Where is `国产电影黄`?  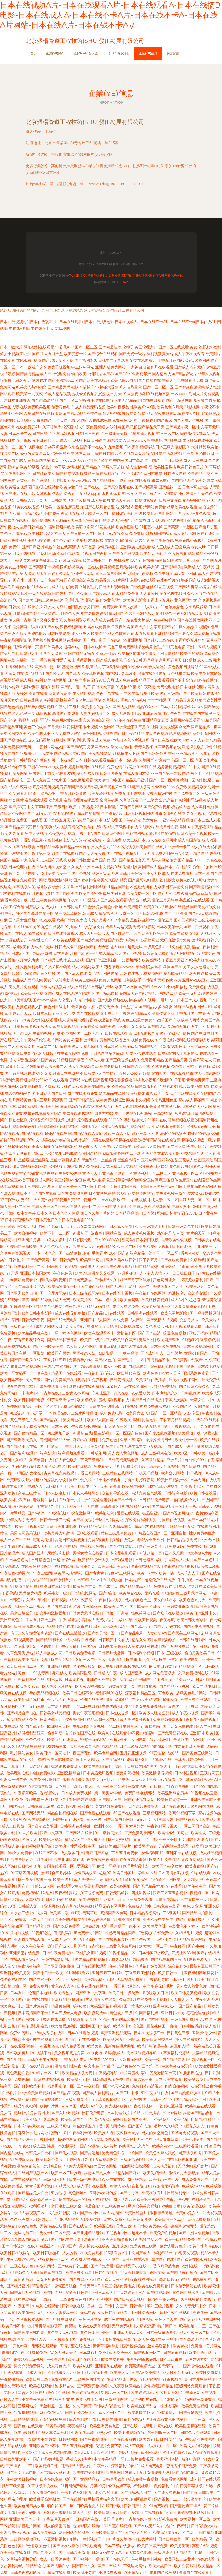
国产电影黄 is located at coordinates (50, 1446).